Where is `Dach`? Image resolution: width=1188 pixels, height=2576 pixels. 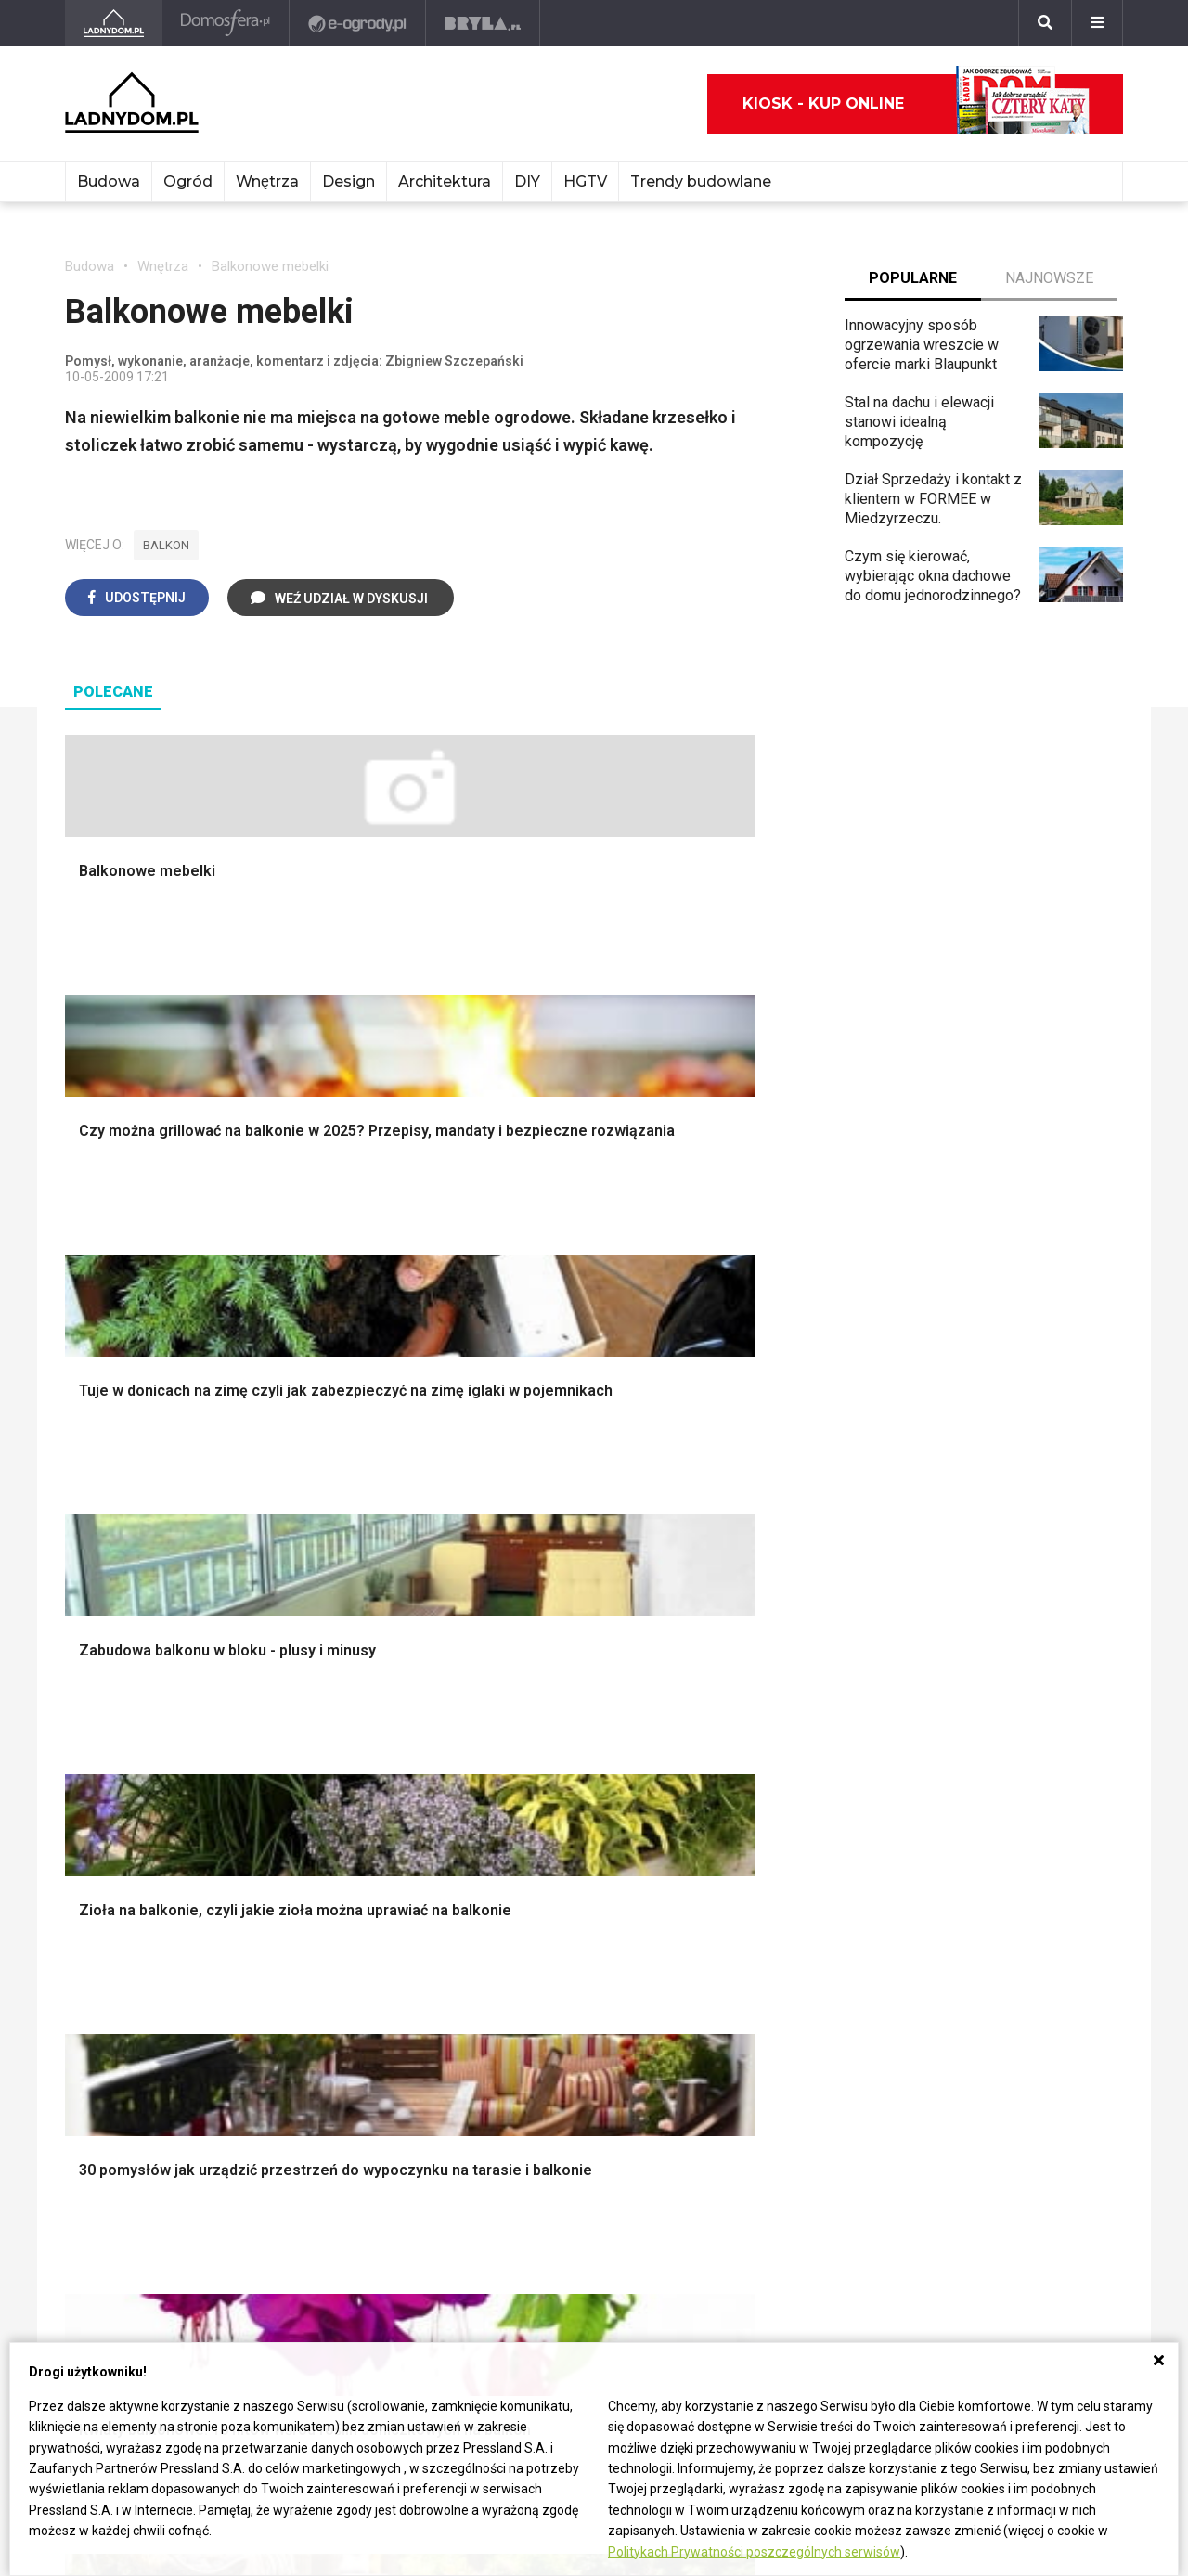
Dach is located at coordinates (81, 1591).